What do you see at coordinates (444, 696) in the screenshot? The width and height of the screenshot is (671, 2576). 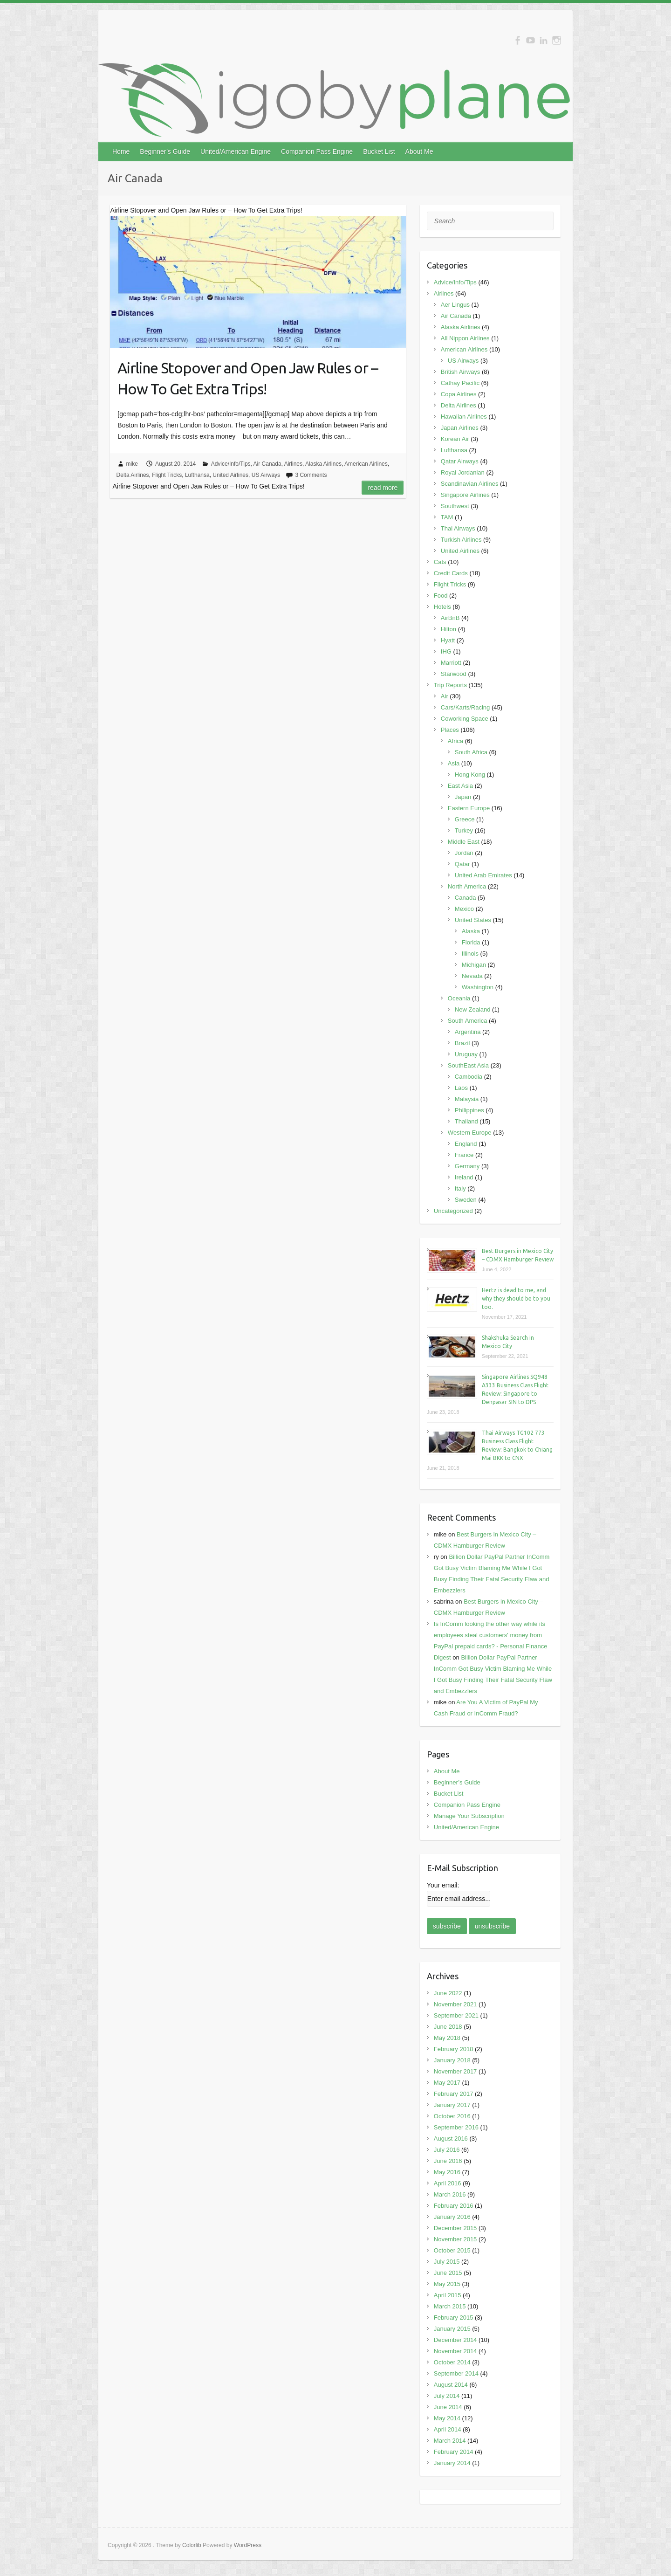 I see `Air` at bounding box center [444, 696].